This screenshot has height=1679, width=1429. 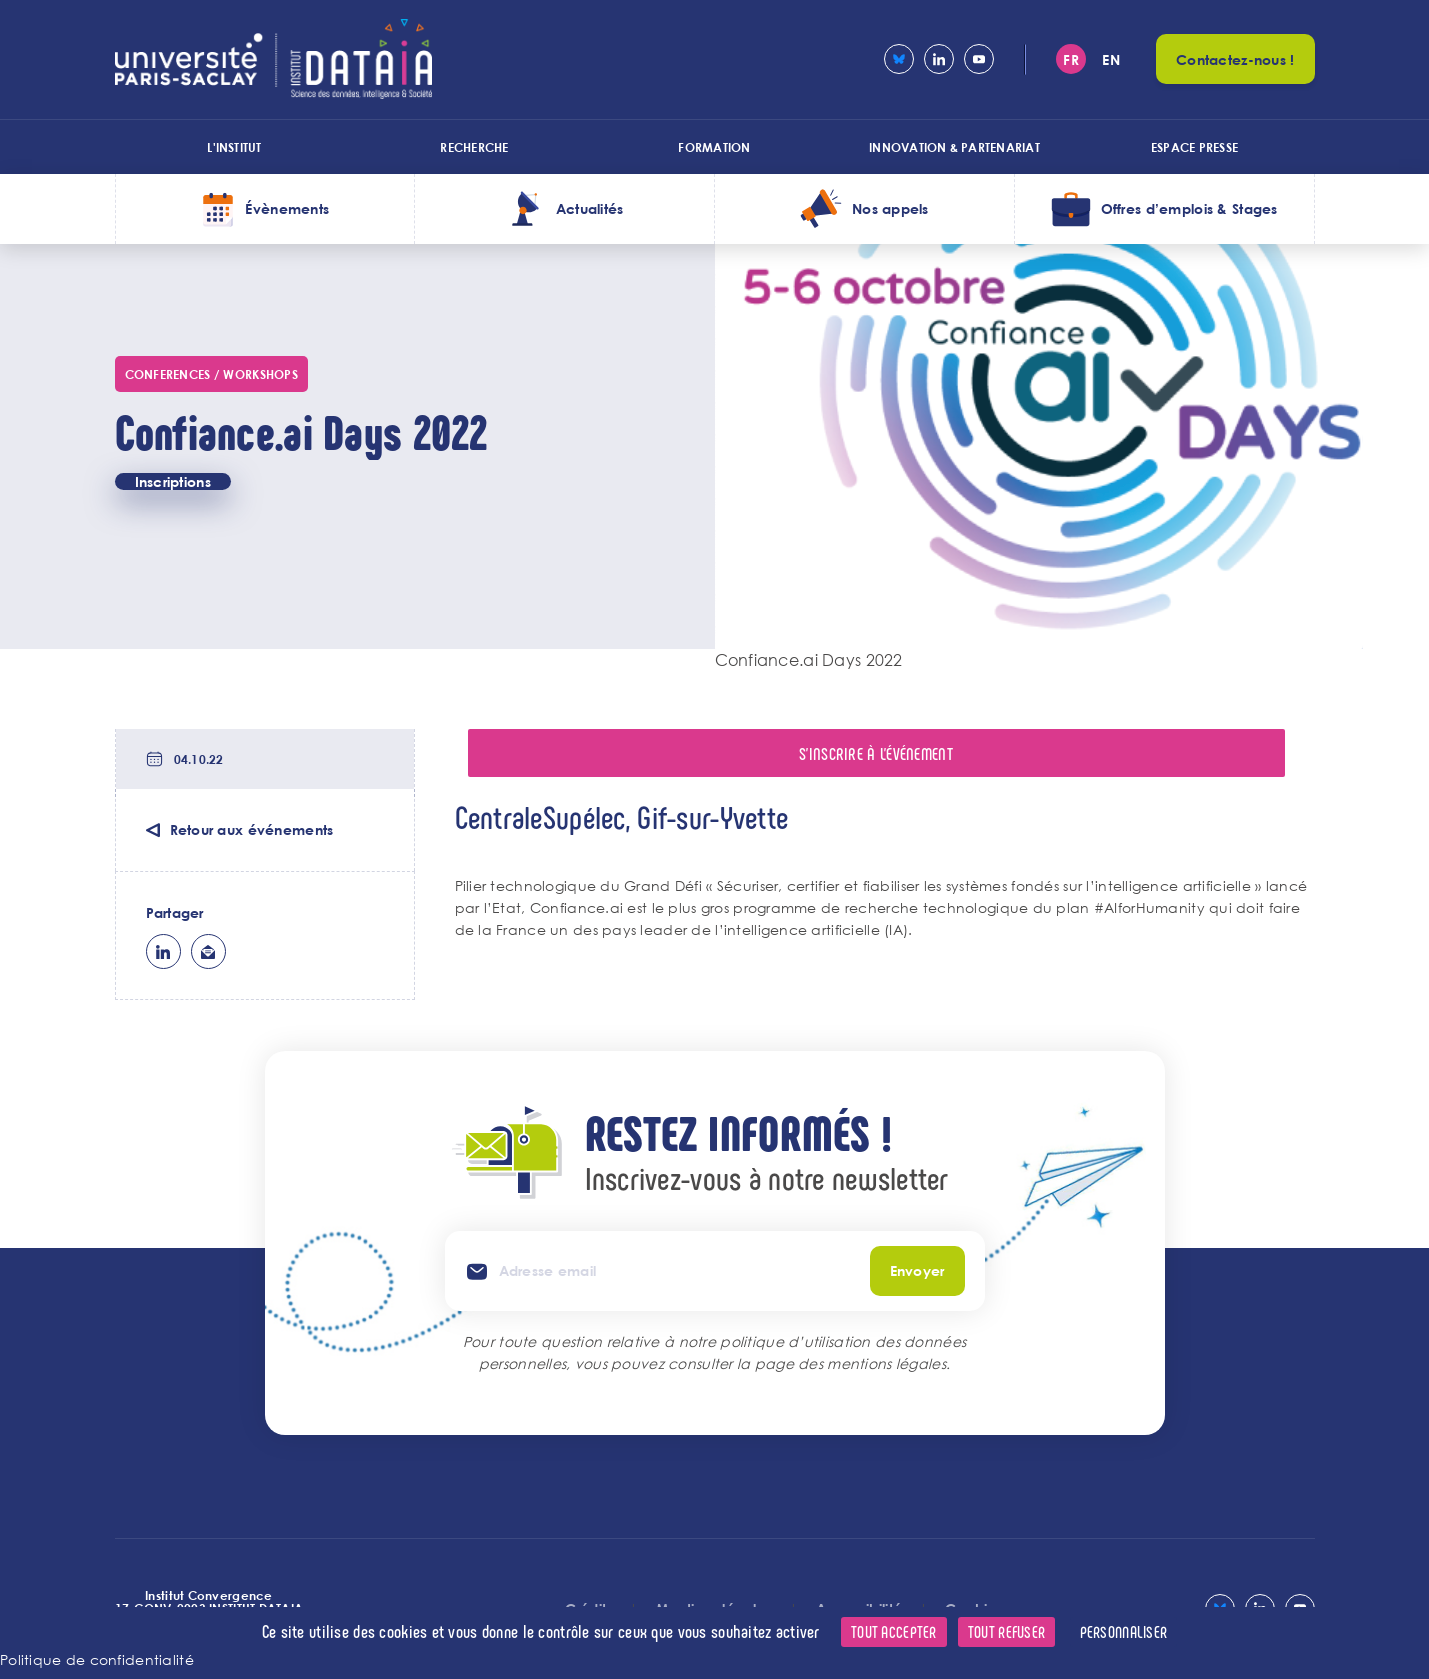 What do you see at coordinates (894, 1631) in the screenshot?
I see `Tout accepter [Cookies : Tout accepter]` at bounding box center [894, 1631].